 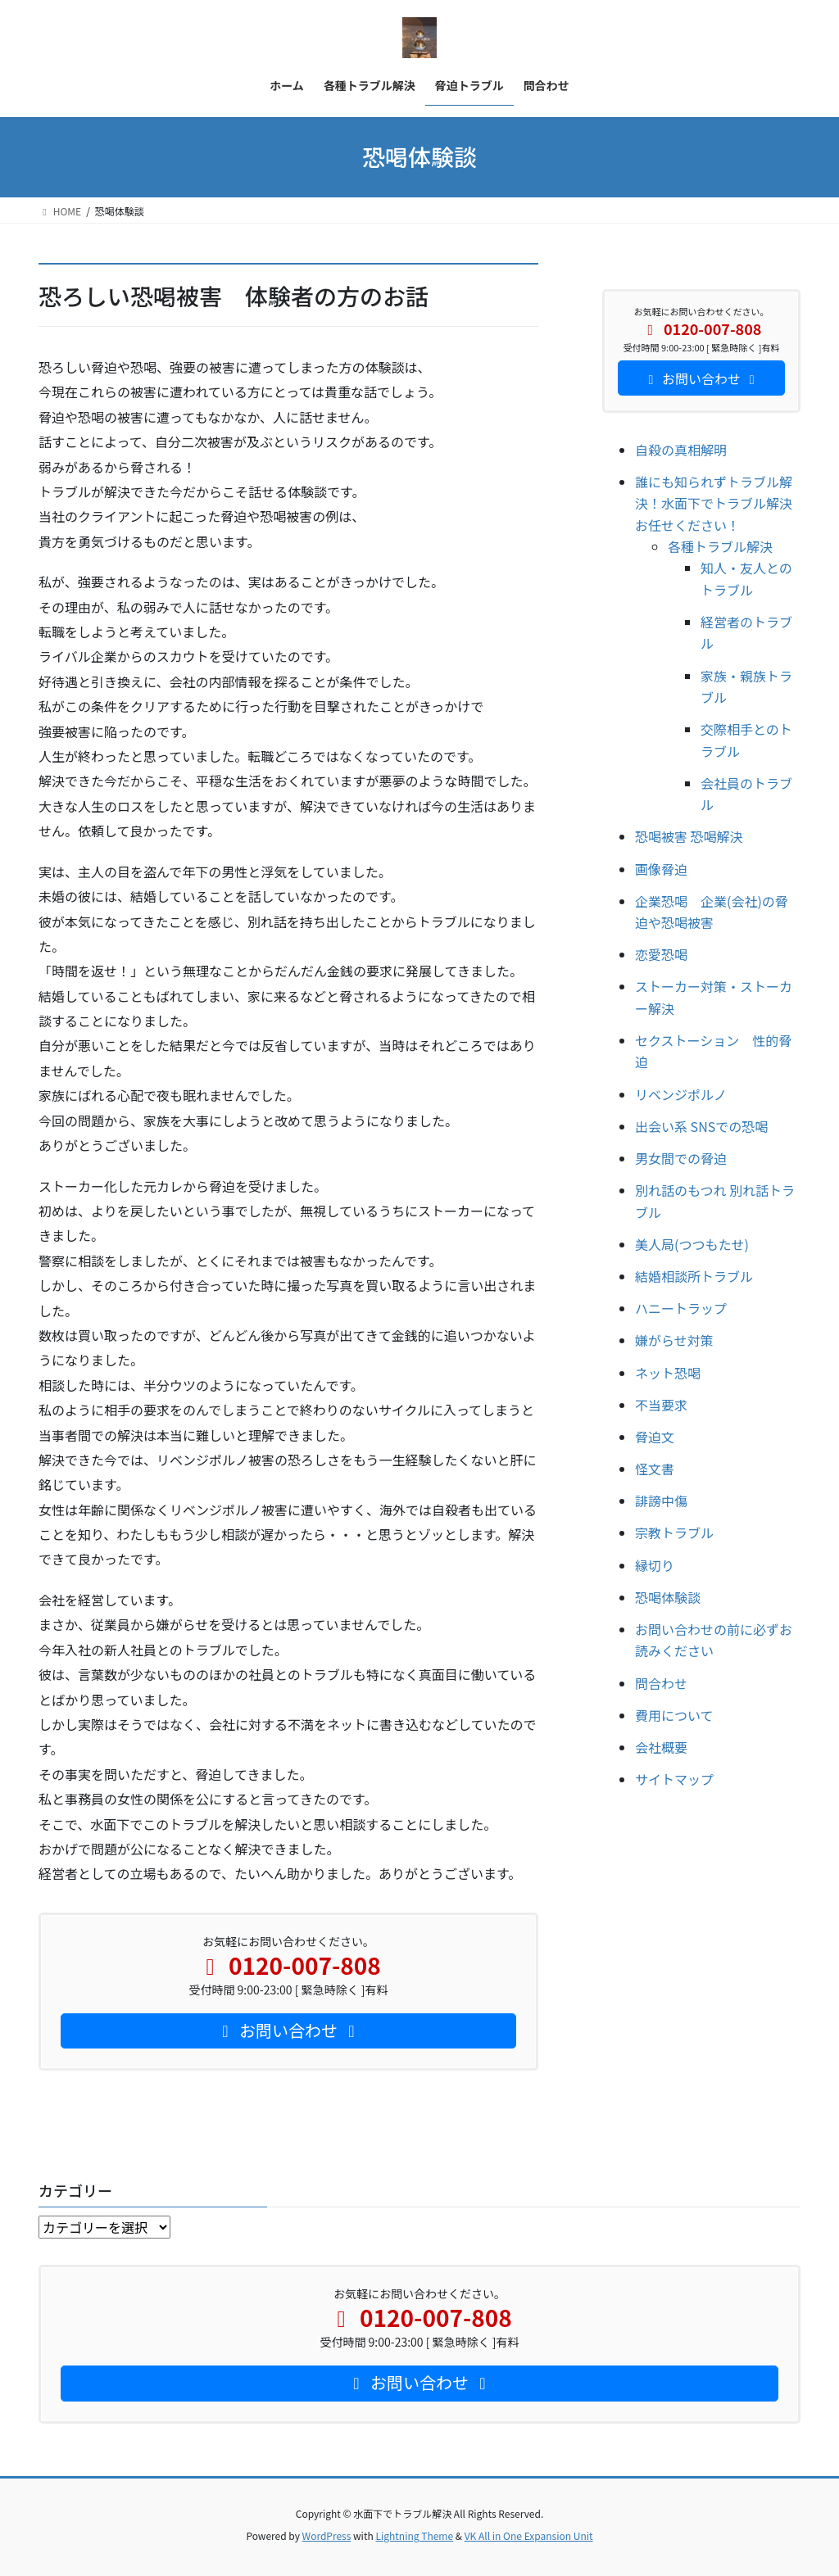 I want to click on 美人局(つつもたせ), so click(x=692, y=1244).